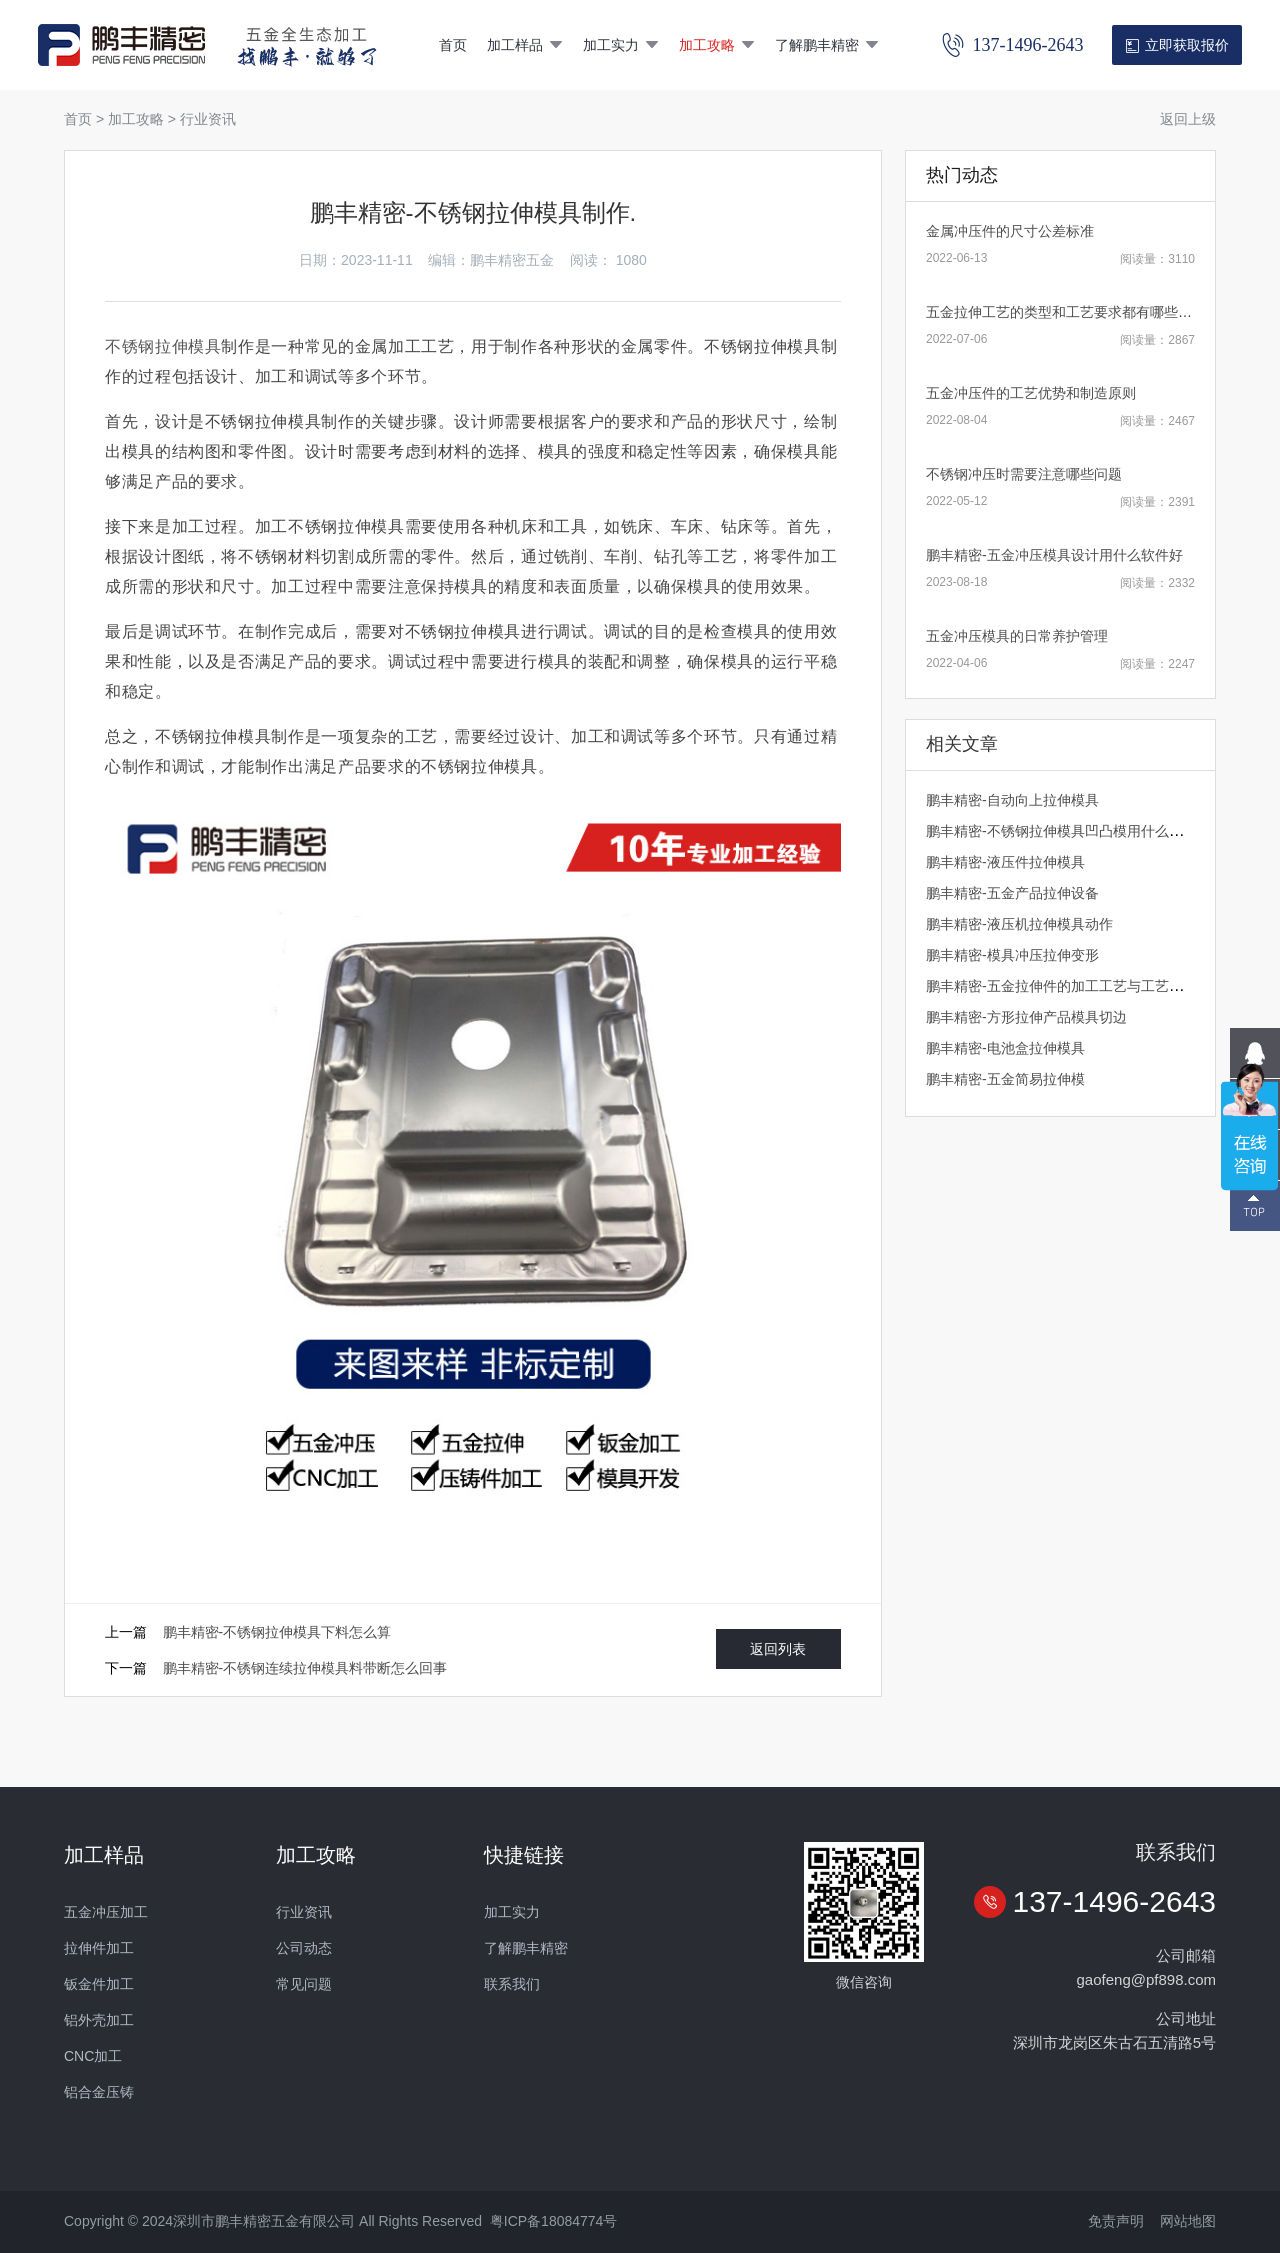 This screenshot has height=2253, width=1280. Describe the element at coordinates (305, 1668) in the screenshot. I see `鹏丰精密-不锈钢连续拉伸模具料带断怎么回事` at that location.